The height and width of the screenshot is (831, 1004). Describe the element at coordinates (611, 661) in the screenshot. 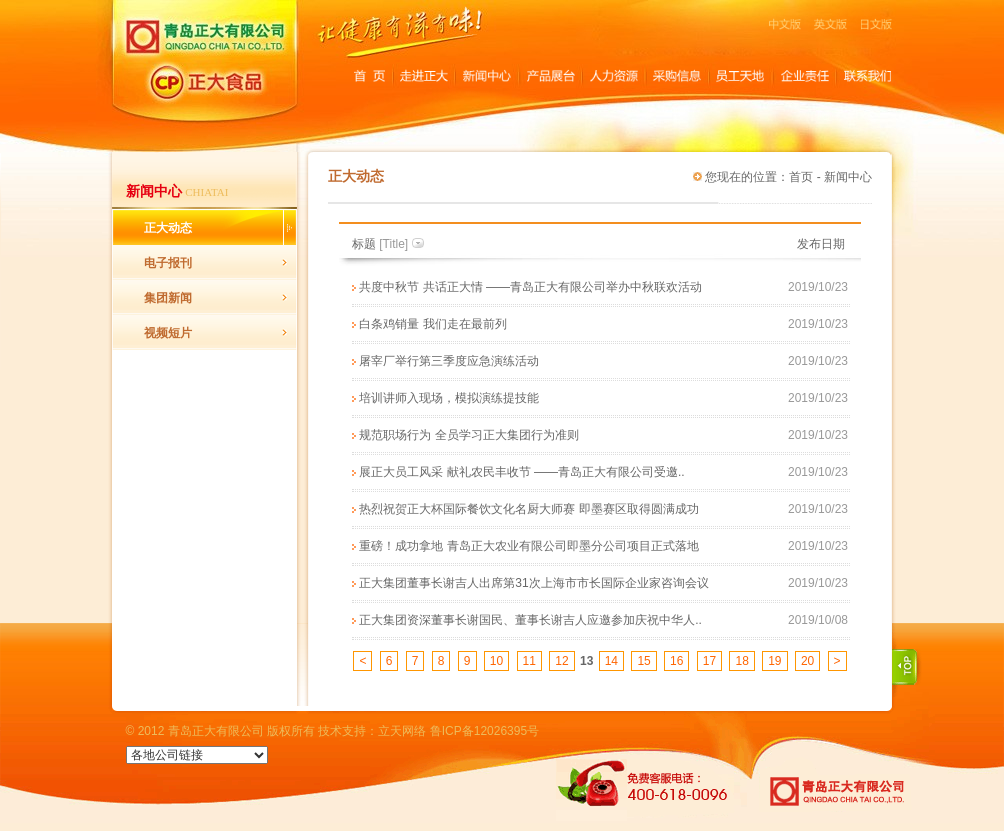

I see `14` at that location.